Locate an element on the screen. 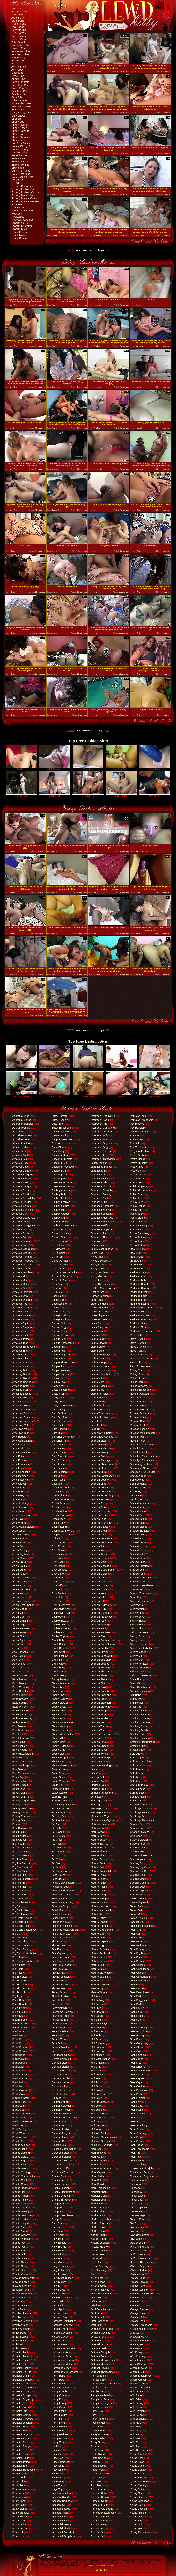 This screenshot has height=2576, width=176. Drunk Babe is located at coordinates (58, 1640).